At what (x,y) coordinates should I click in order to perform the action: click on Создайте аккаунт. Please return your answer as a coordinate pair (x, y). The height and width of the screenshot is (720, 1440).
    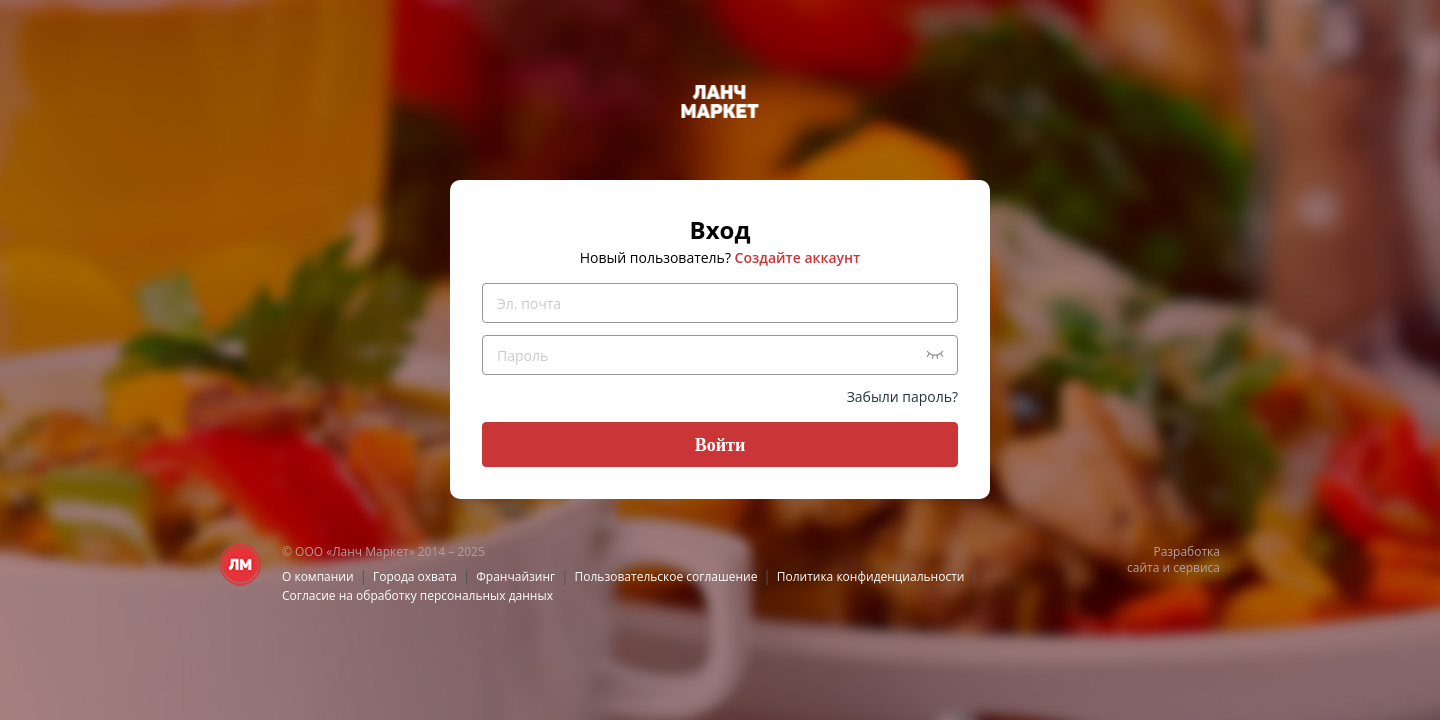
    Looking at the image, I should click on (798, 257).